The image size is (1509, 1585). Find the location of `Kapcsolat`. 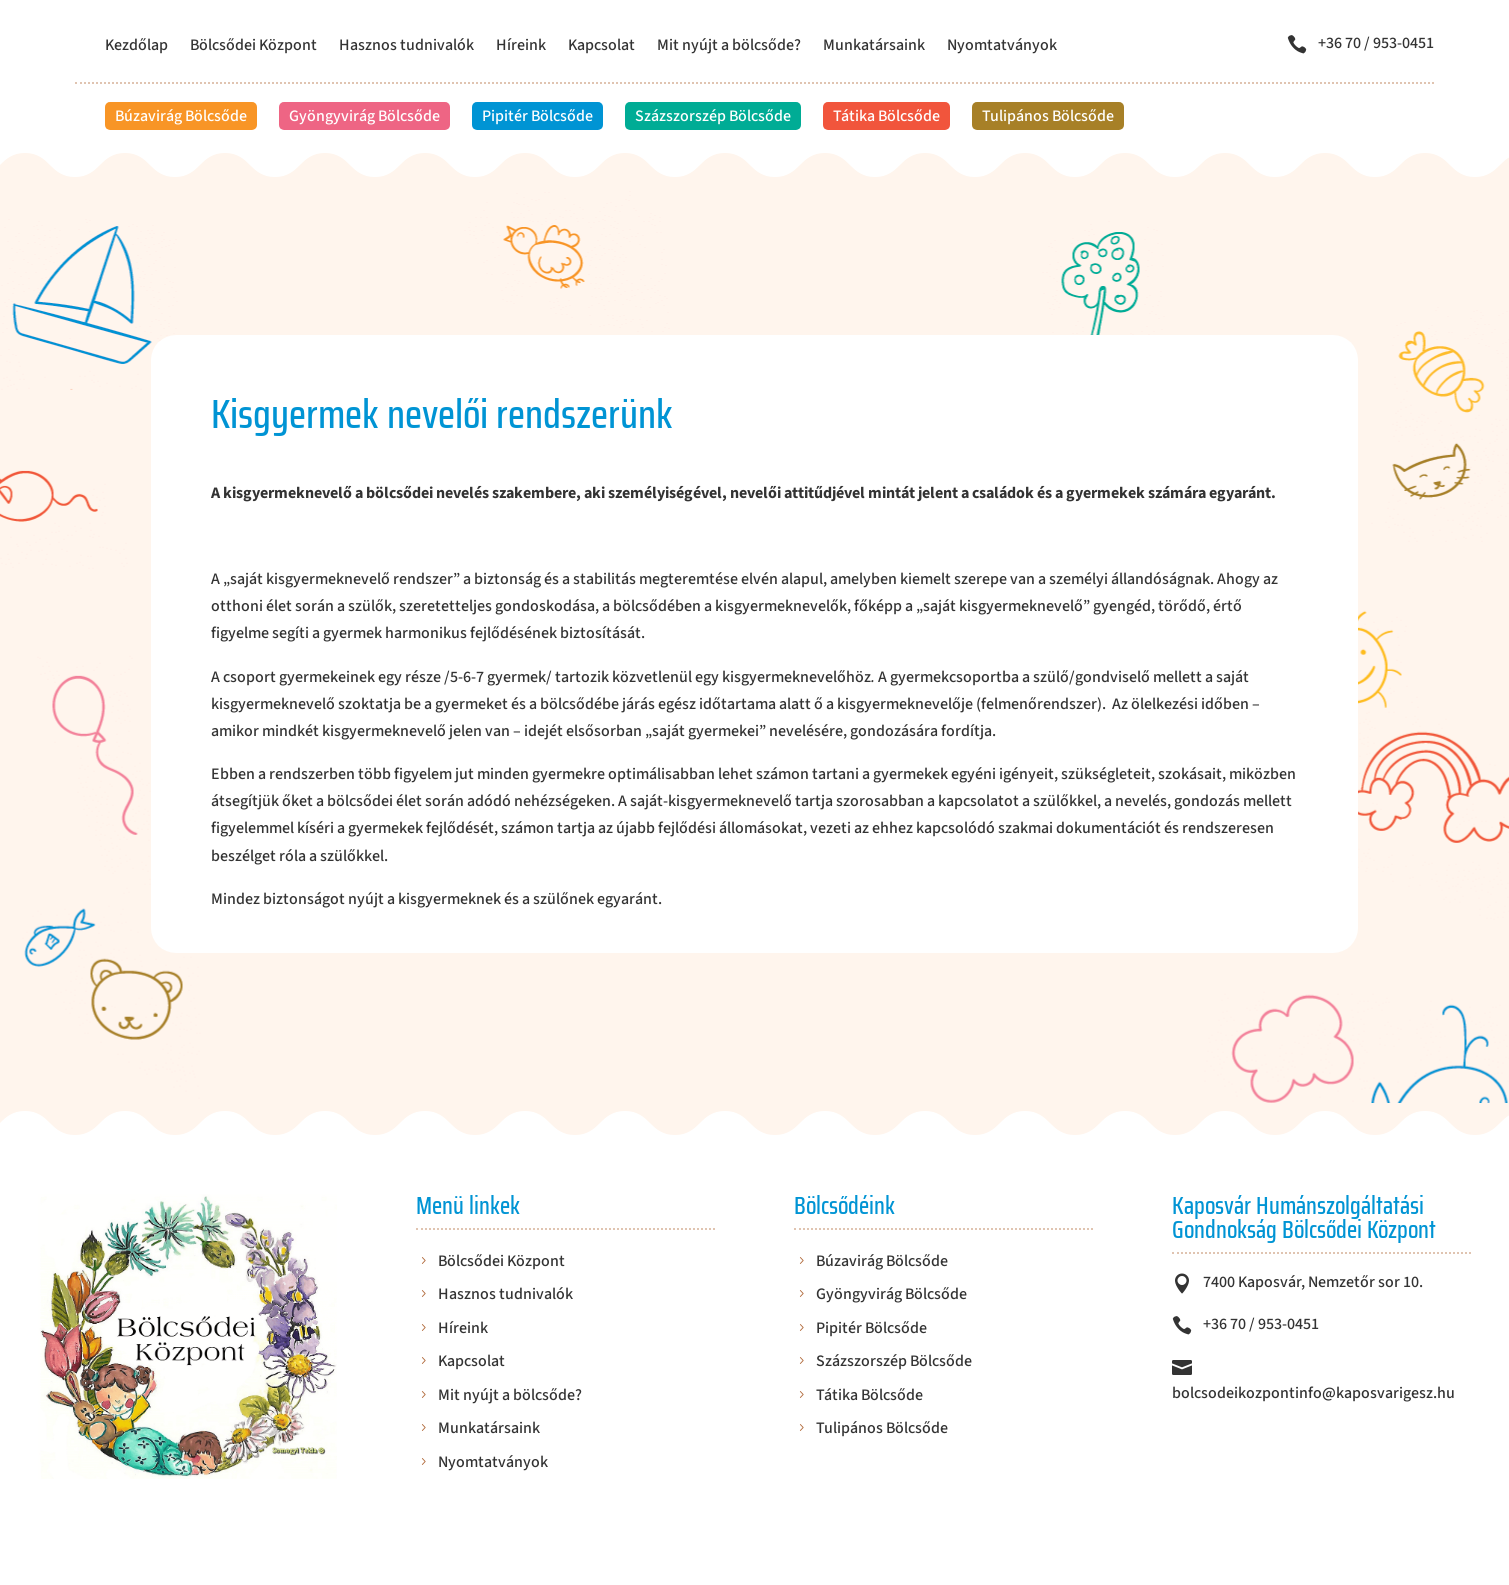

Kapcsolat is located at coordinates (601, 47).